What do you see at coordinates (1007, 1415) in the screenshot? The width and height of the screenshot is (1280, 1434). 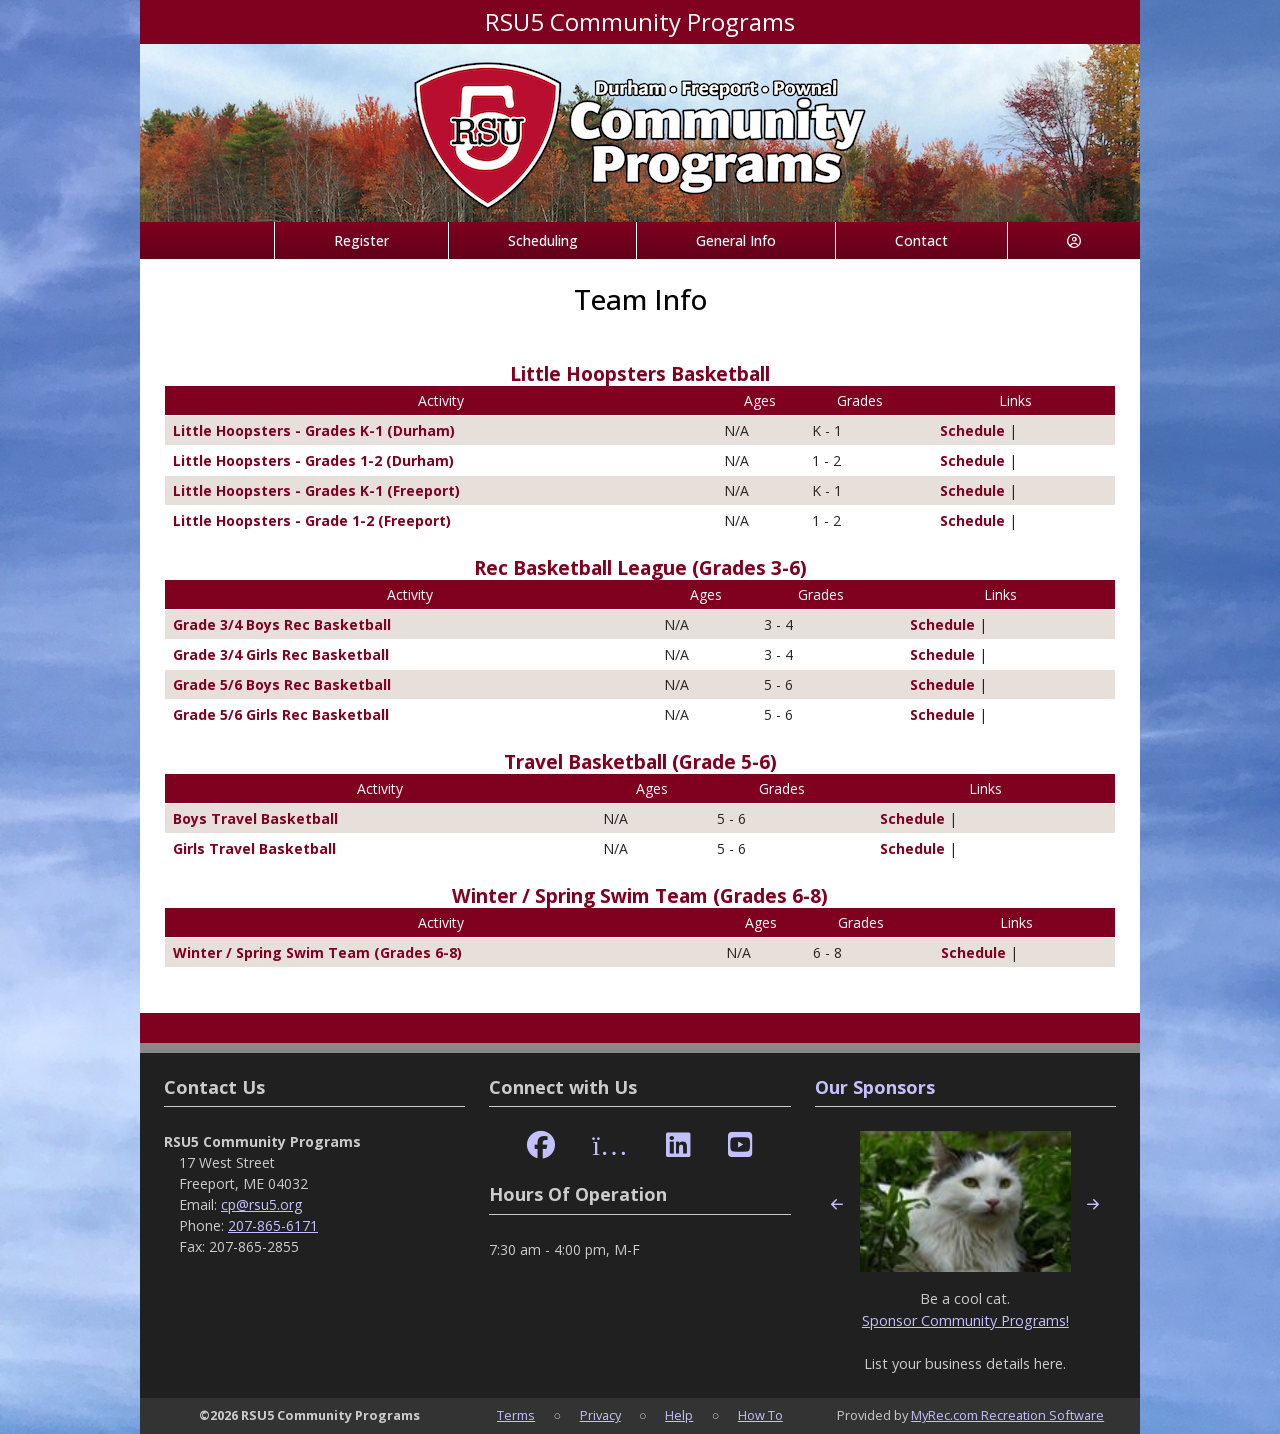 I see `MyRec.com Recreation Software` at bounding box center [1007, 1415].